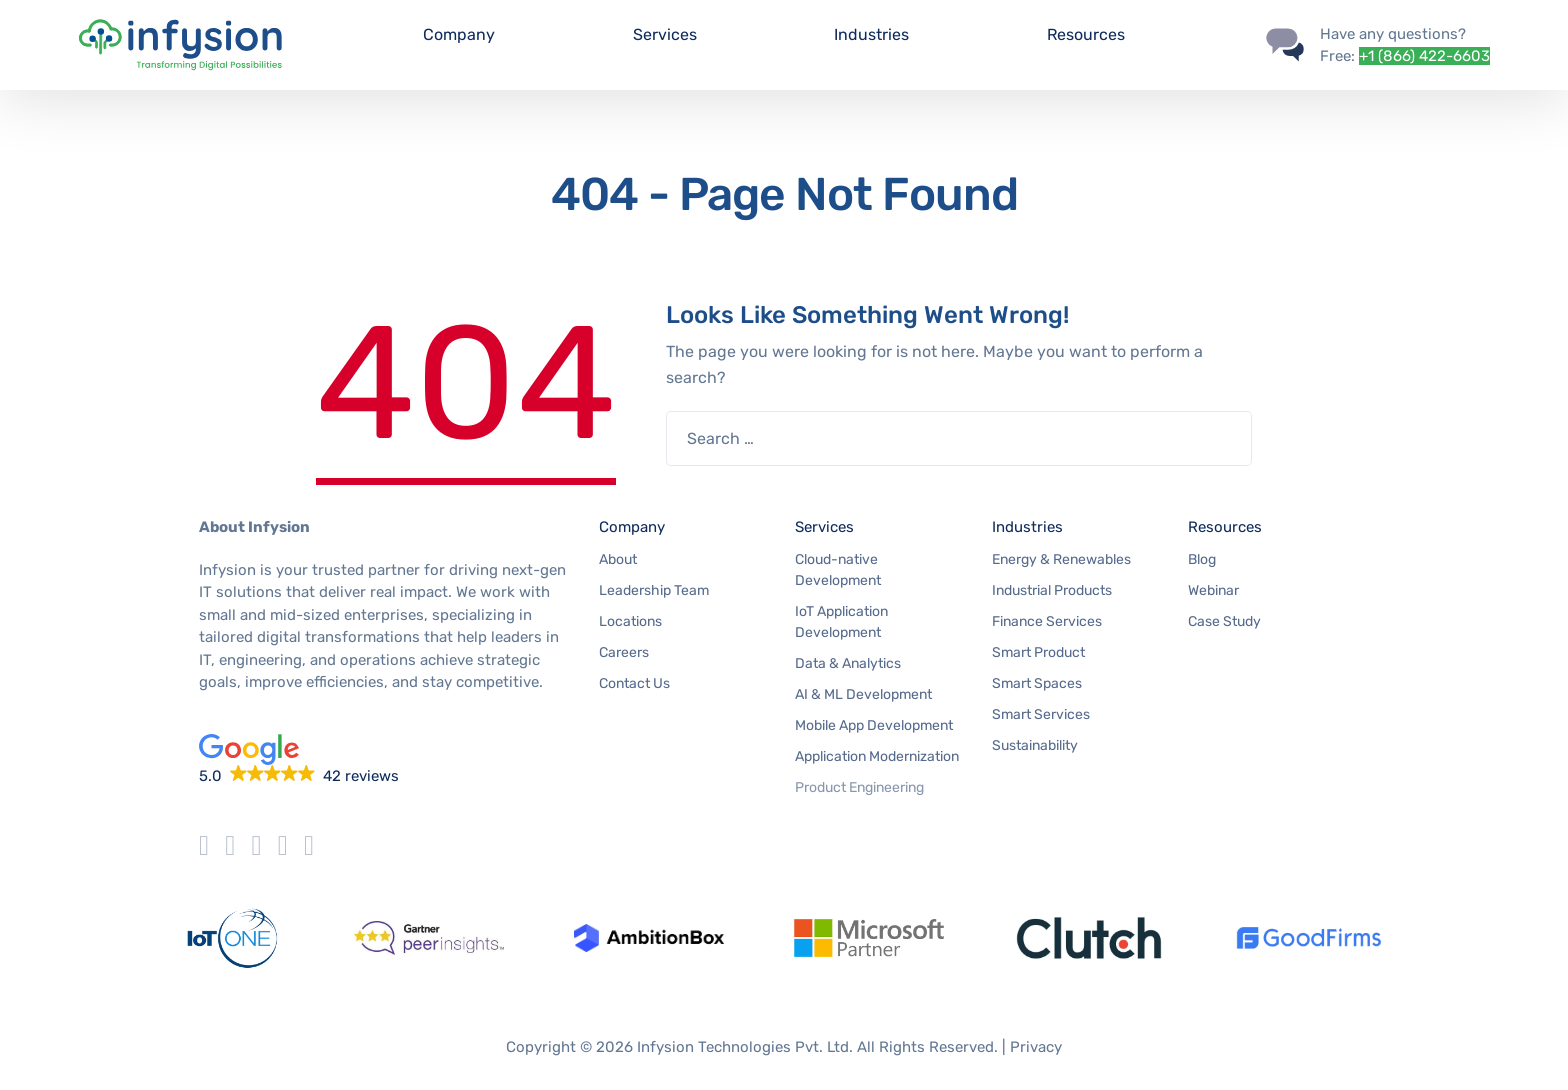 Image resolution: width=1568 pixels, height=1090 pixels. Describe the element at coordinates (871, 34) in the screenshot. I see `Industries` at that location.